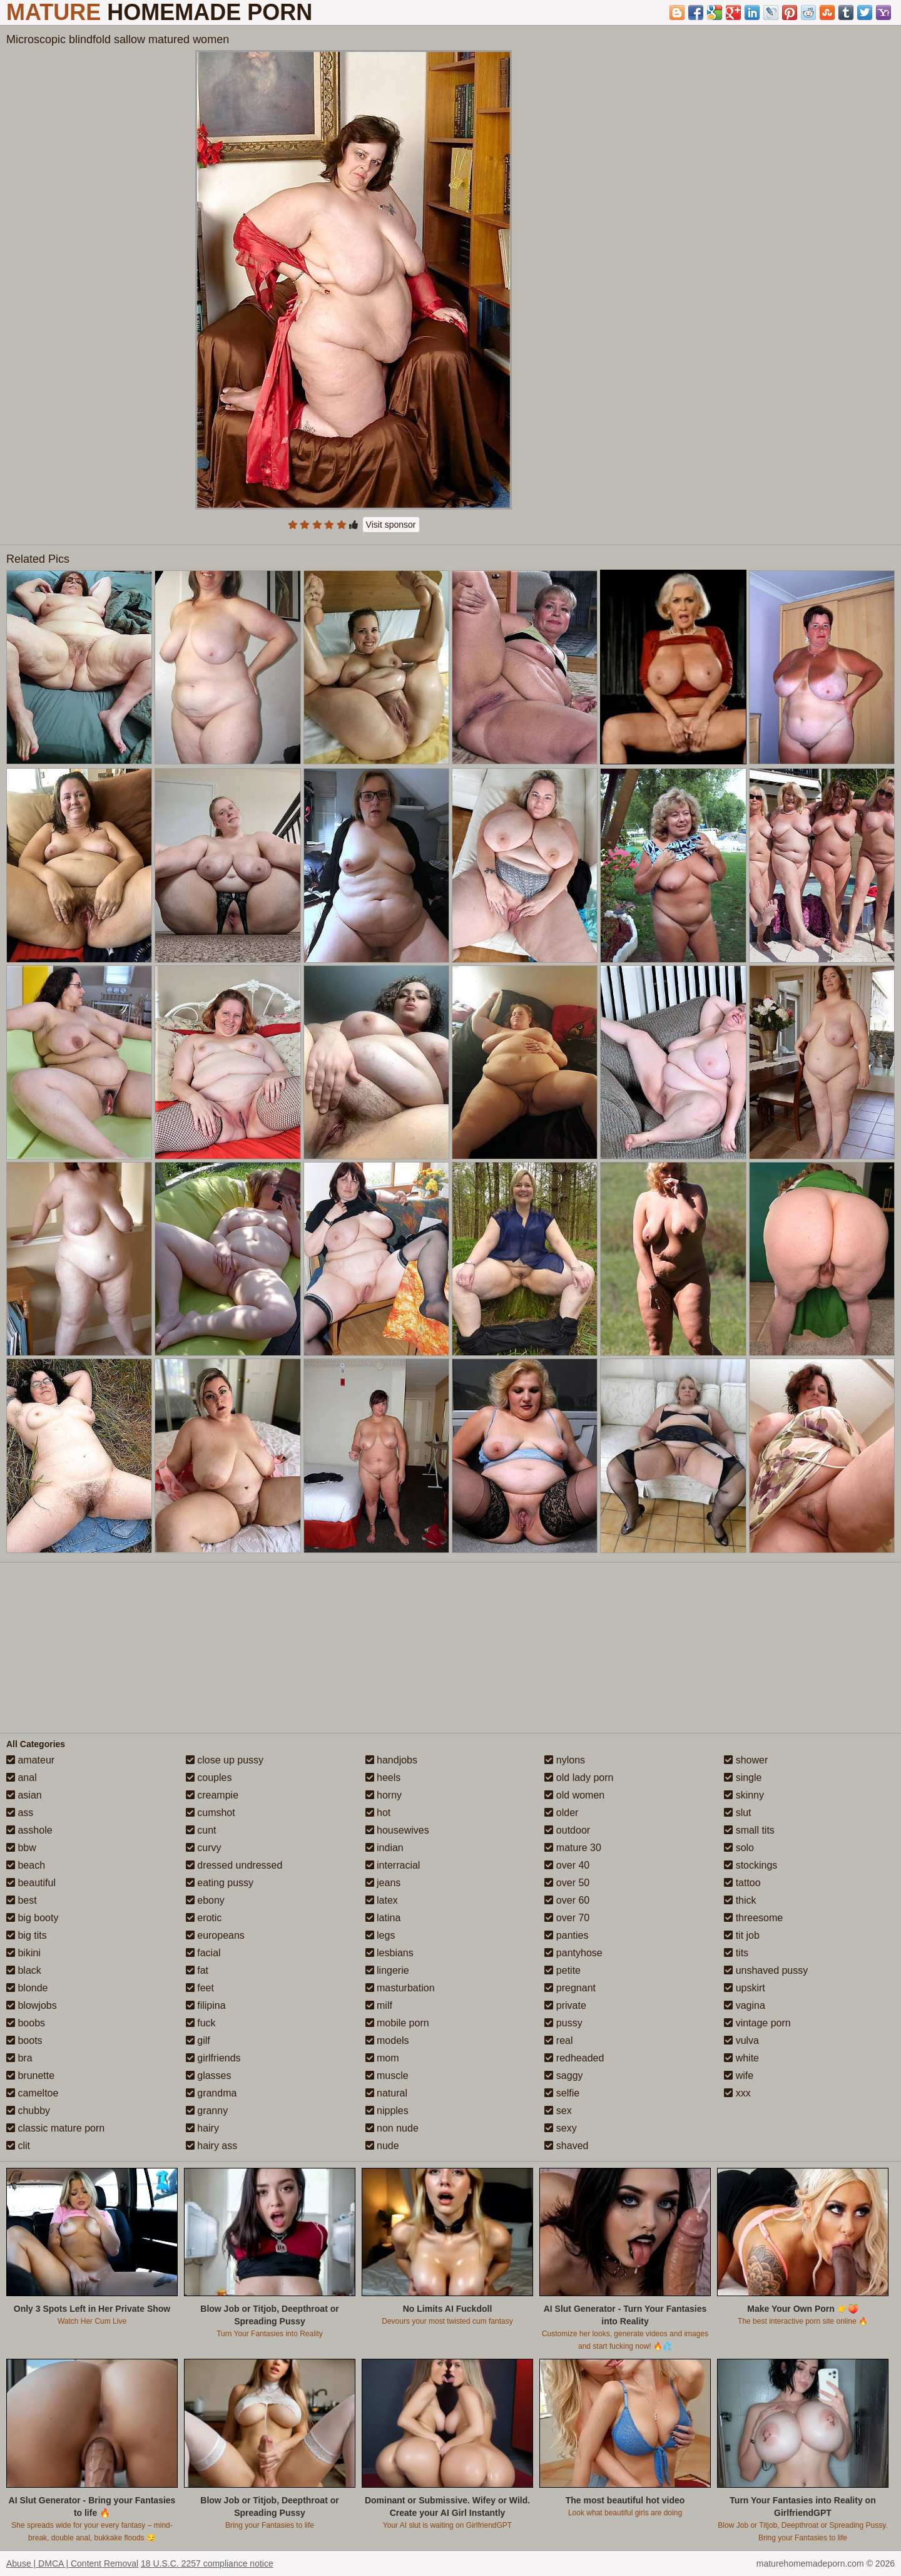  Describe the element at coordinates (744, 1988) in the screenshot. I see `upskirt` at that location.